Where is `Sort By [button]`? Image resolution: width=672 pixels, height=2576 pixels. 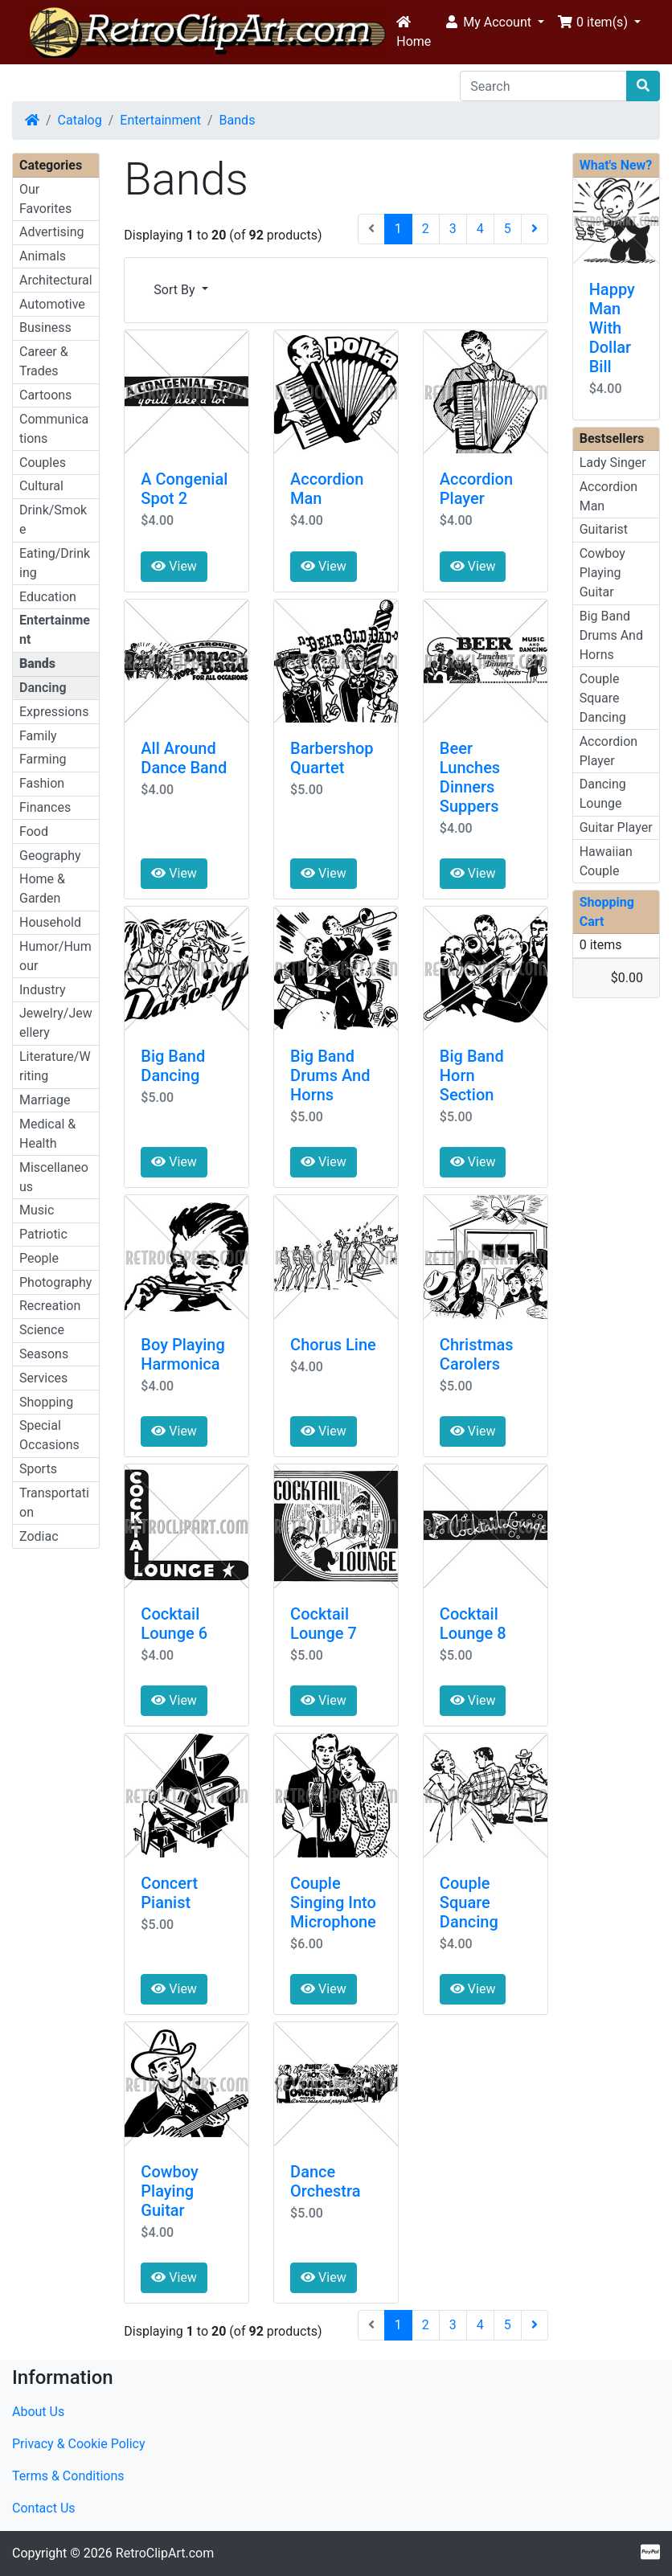
Sort By [button] is located at coordinates (176, 289).